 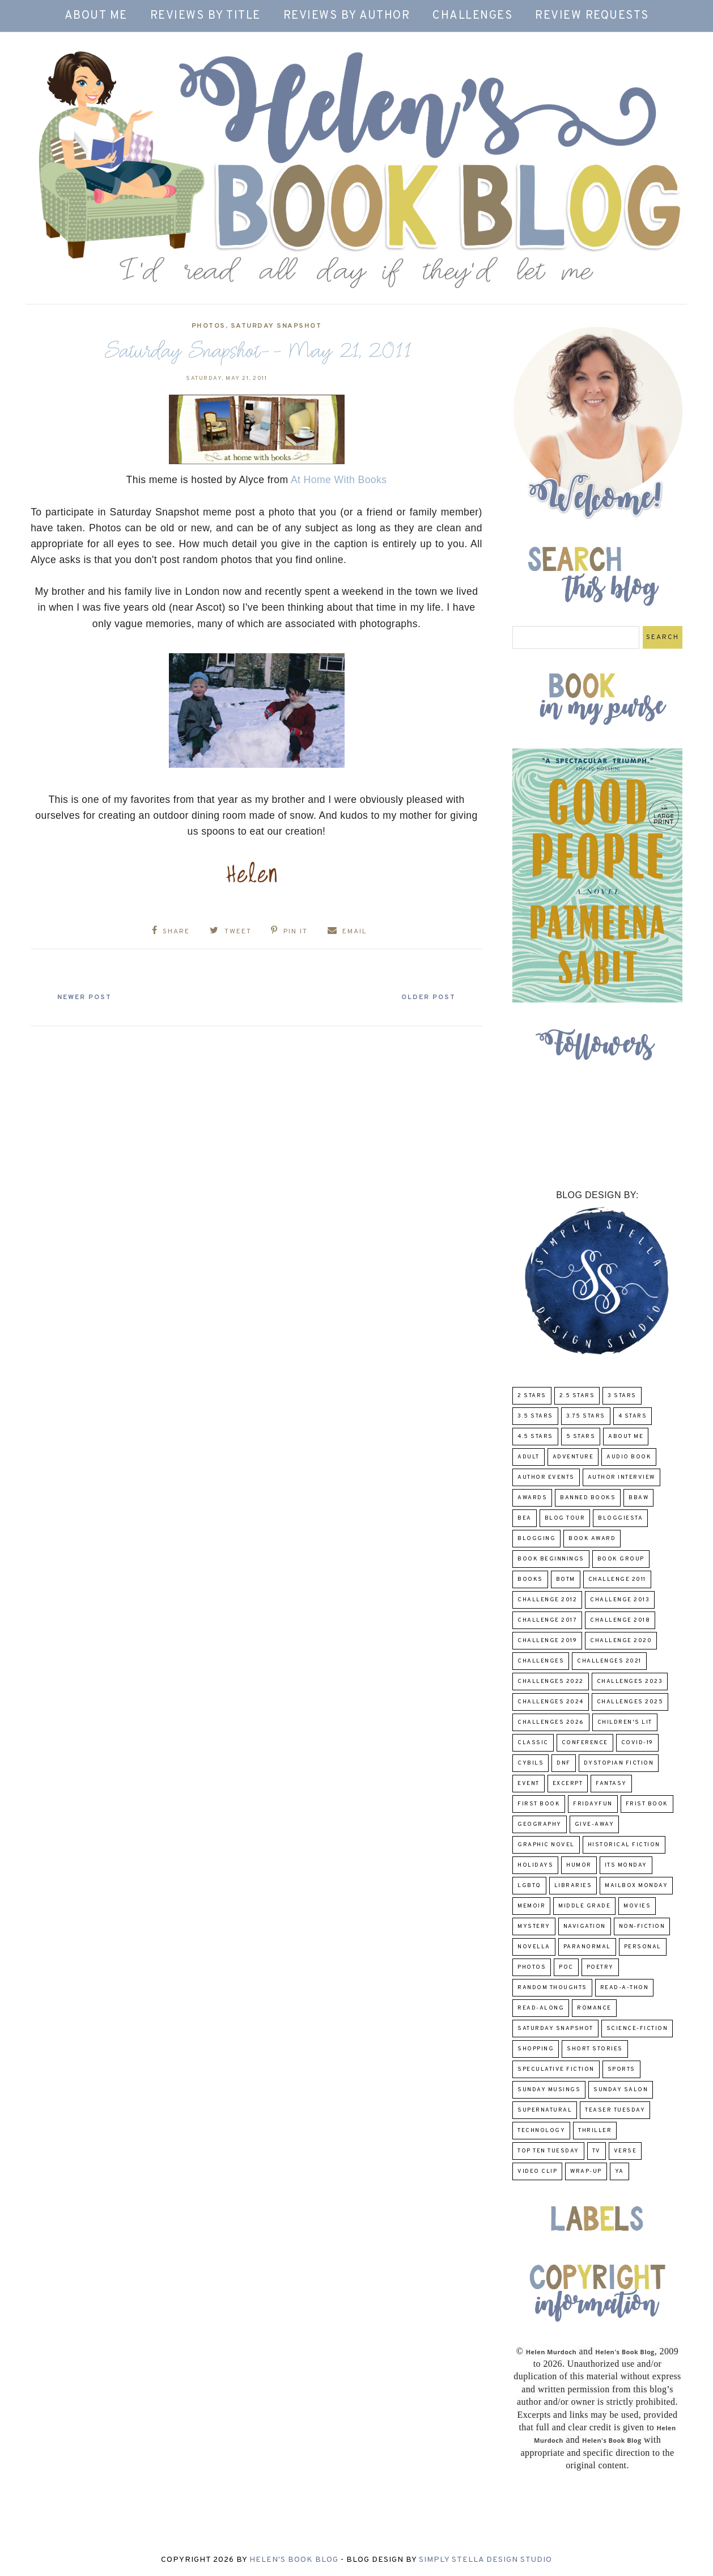 What do you see at coordinates (638, 1497) in the screenshot?
I see `BBAW` at bounding box center [638, 1497].